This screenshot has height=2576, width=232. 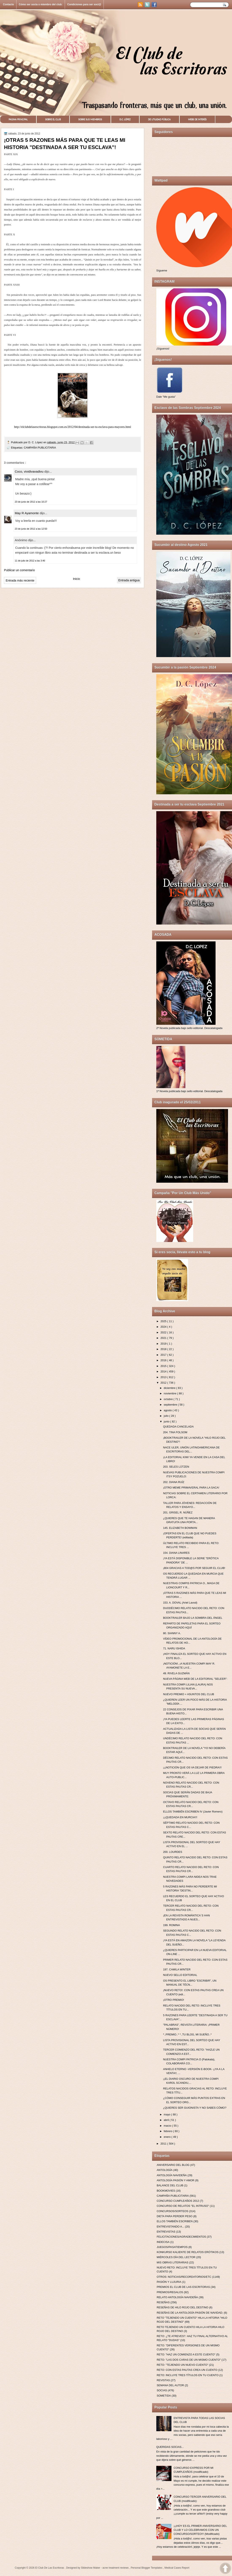 What do you see at coordinates (166, 2190) in the screenshot?
I see `BOOKMOVIES` at bounding box center [166, 2190].